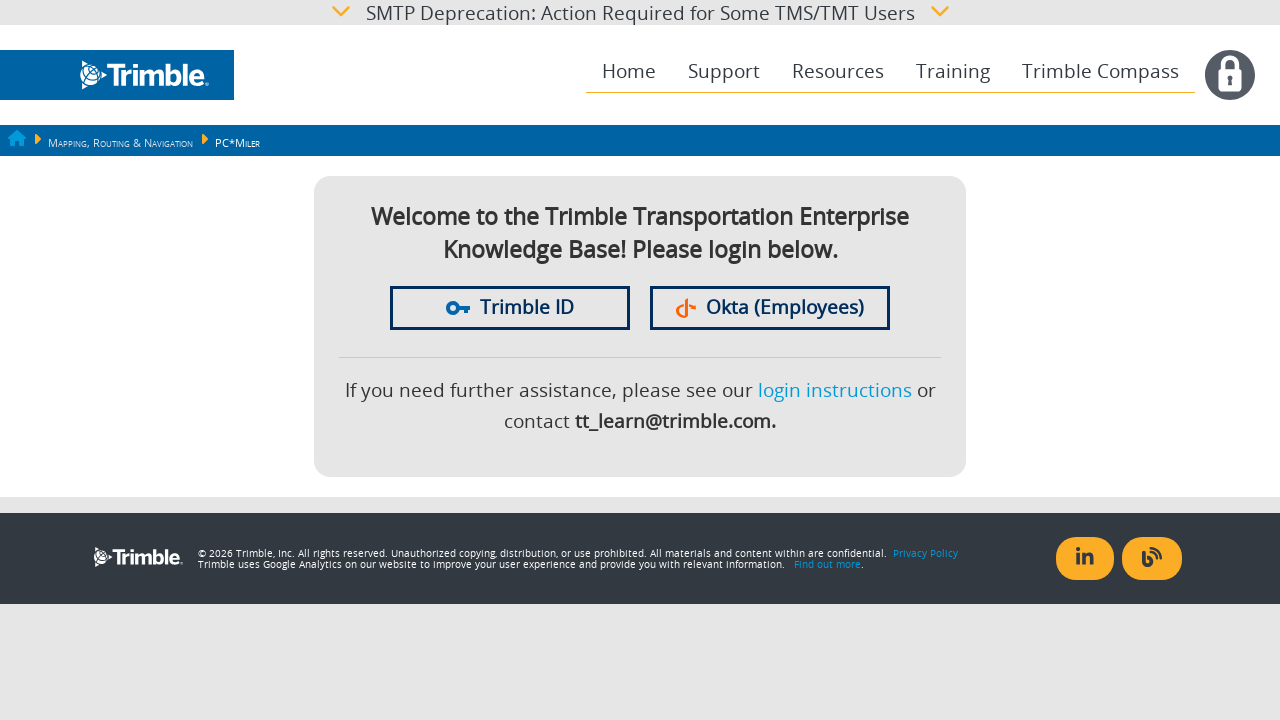 This screenshot has width=1280, height=720. What do you see at coordinates (724, 71) in the screenshot?
I see `Support` at bounding box center [724, 71].